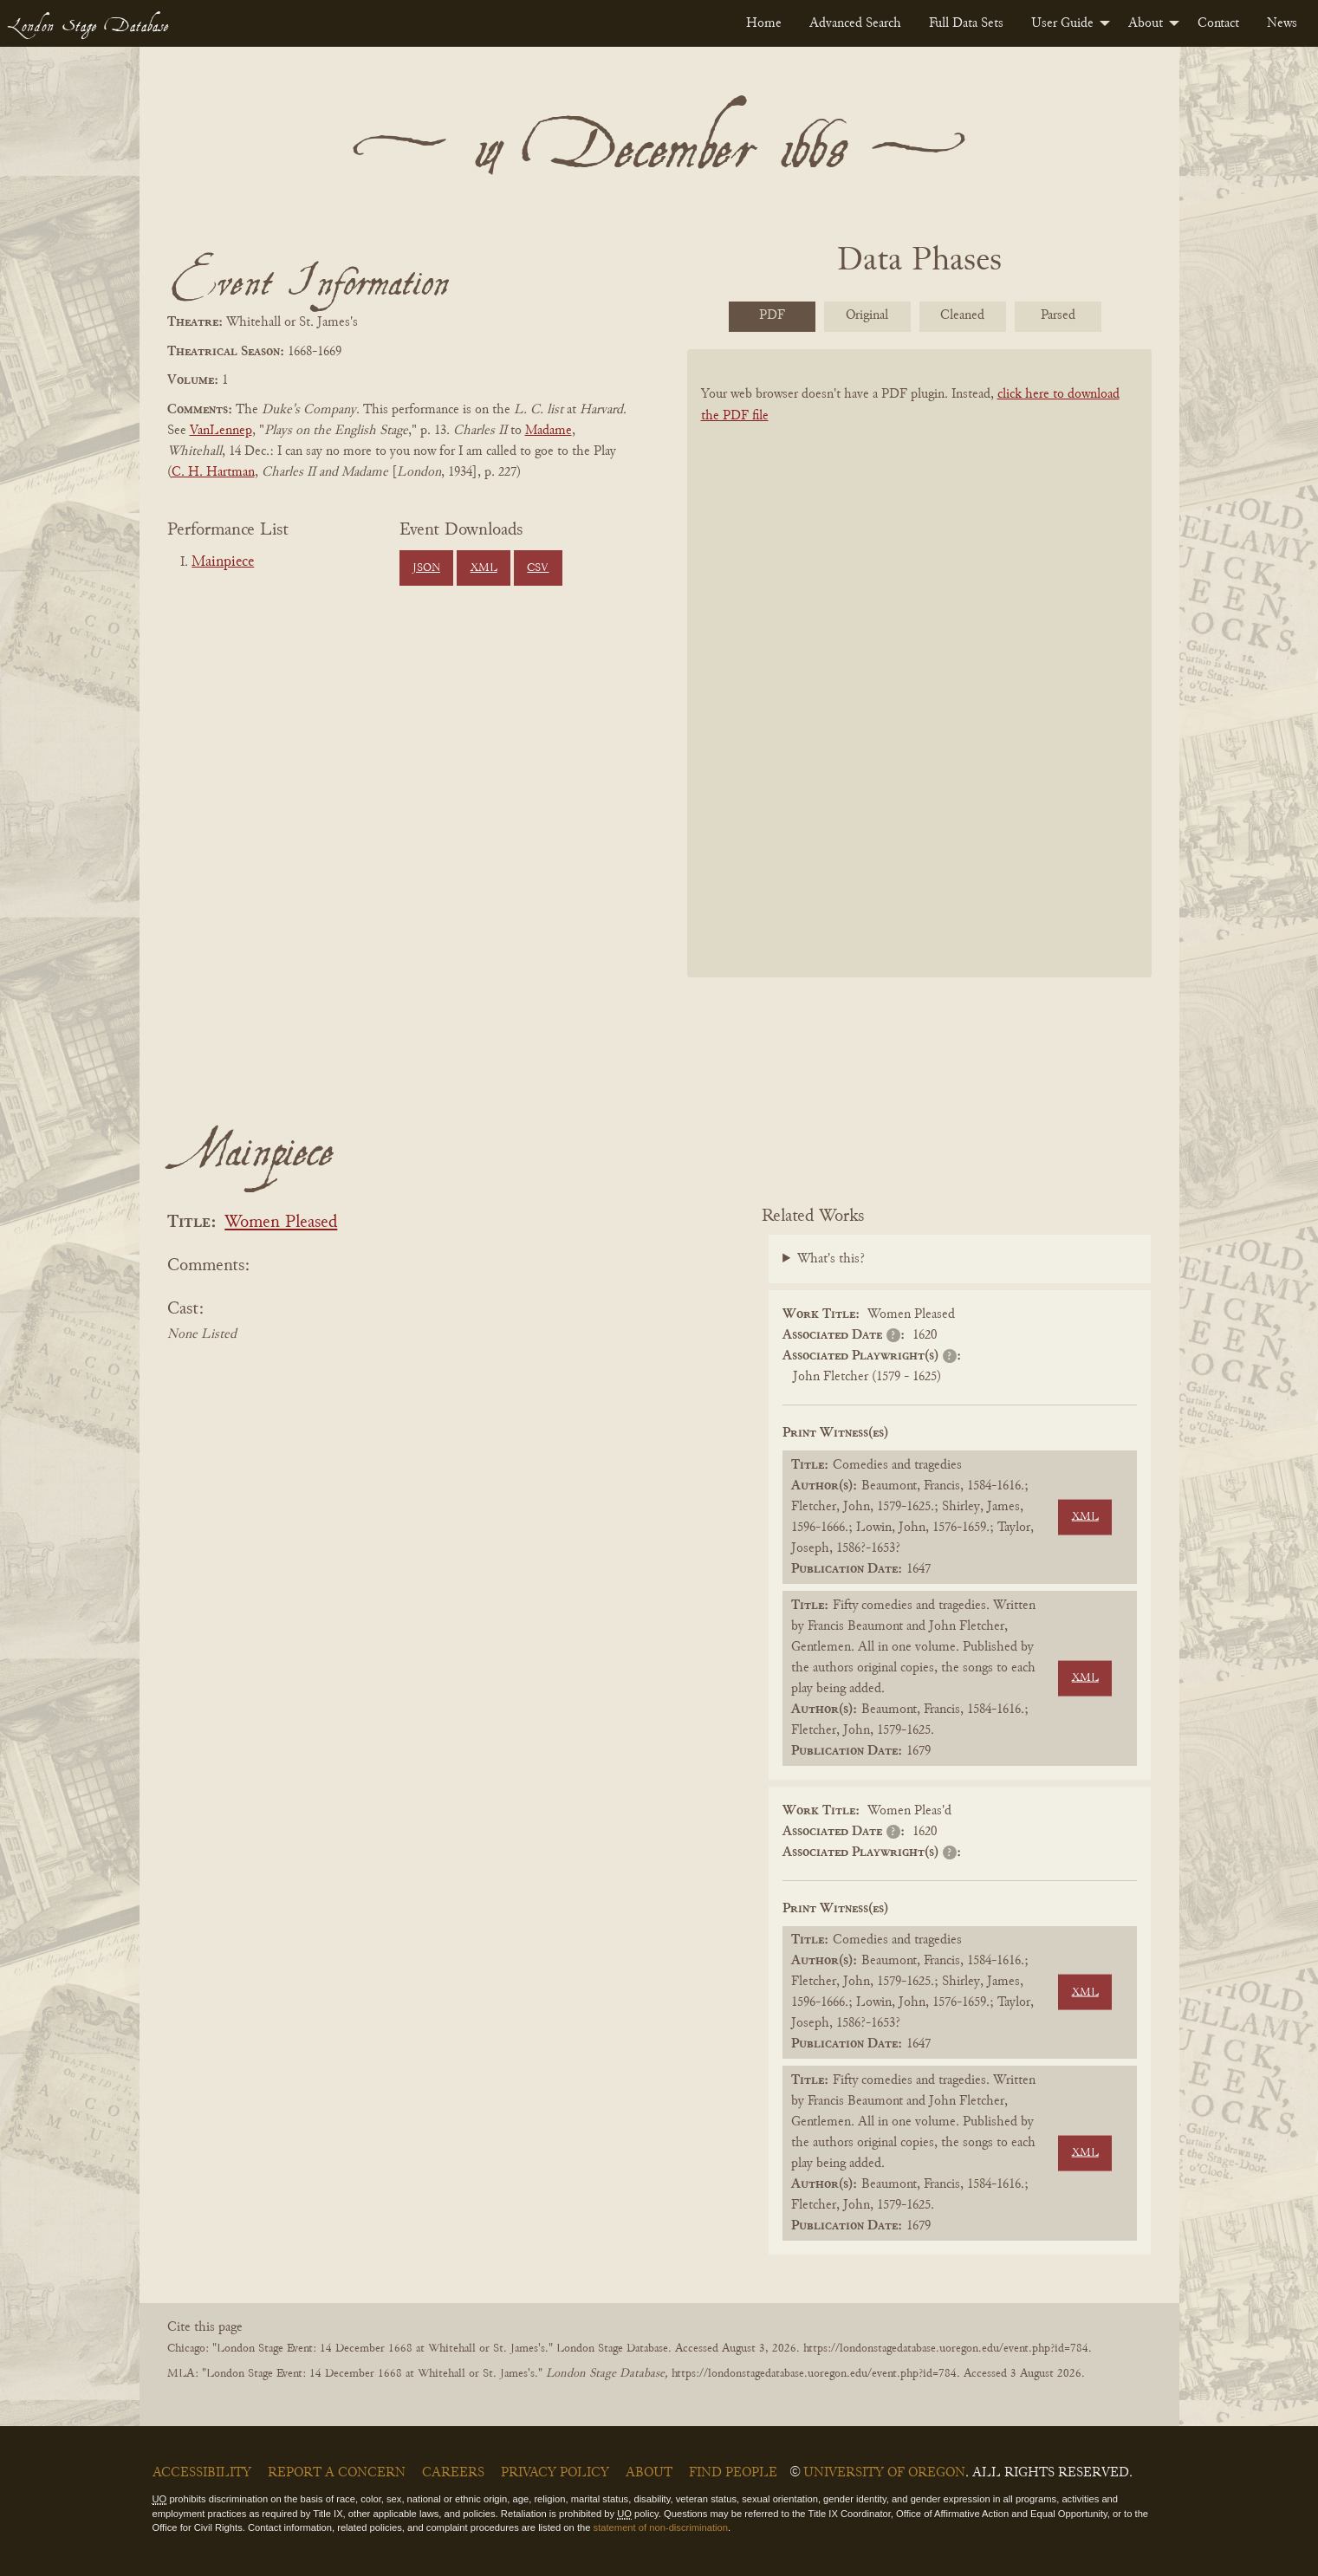 This screenshot has width=1318, height=2576. I want to click on Privacy Policy, so click(555, 2473).